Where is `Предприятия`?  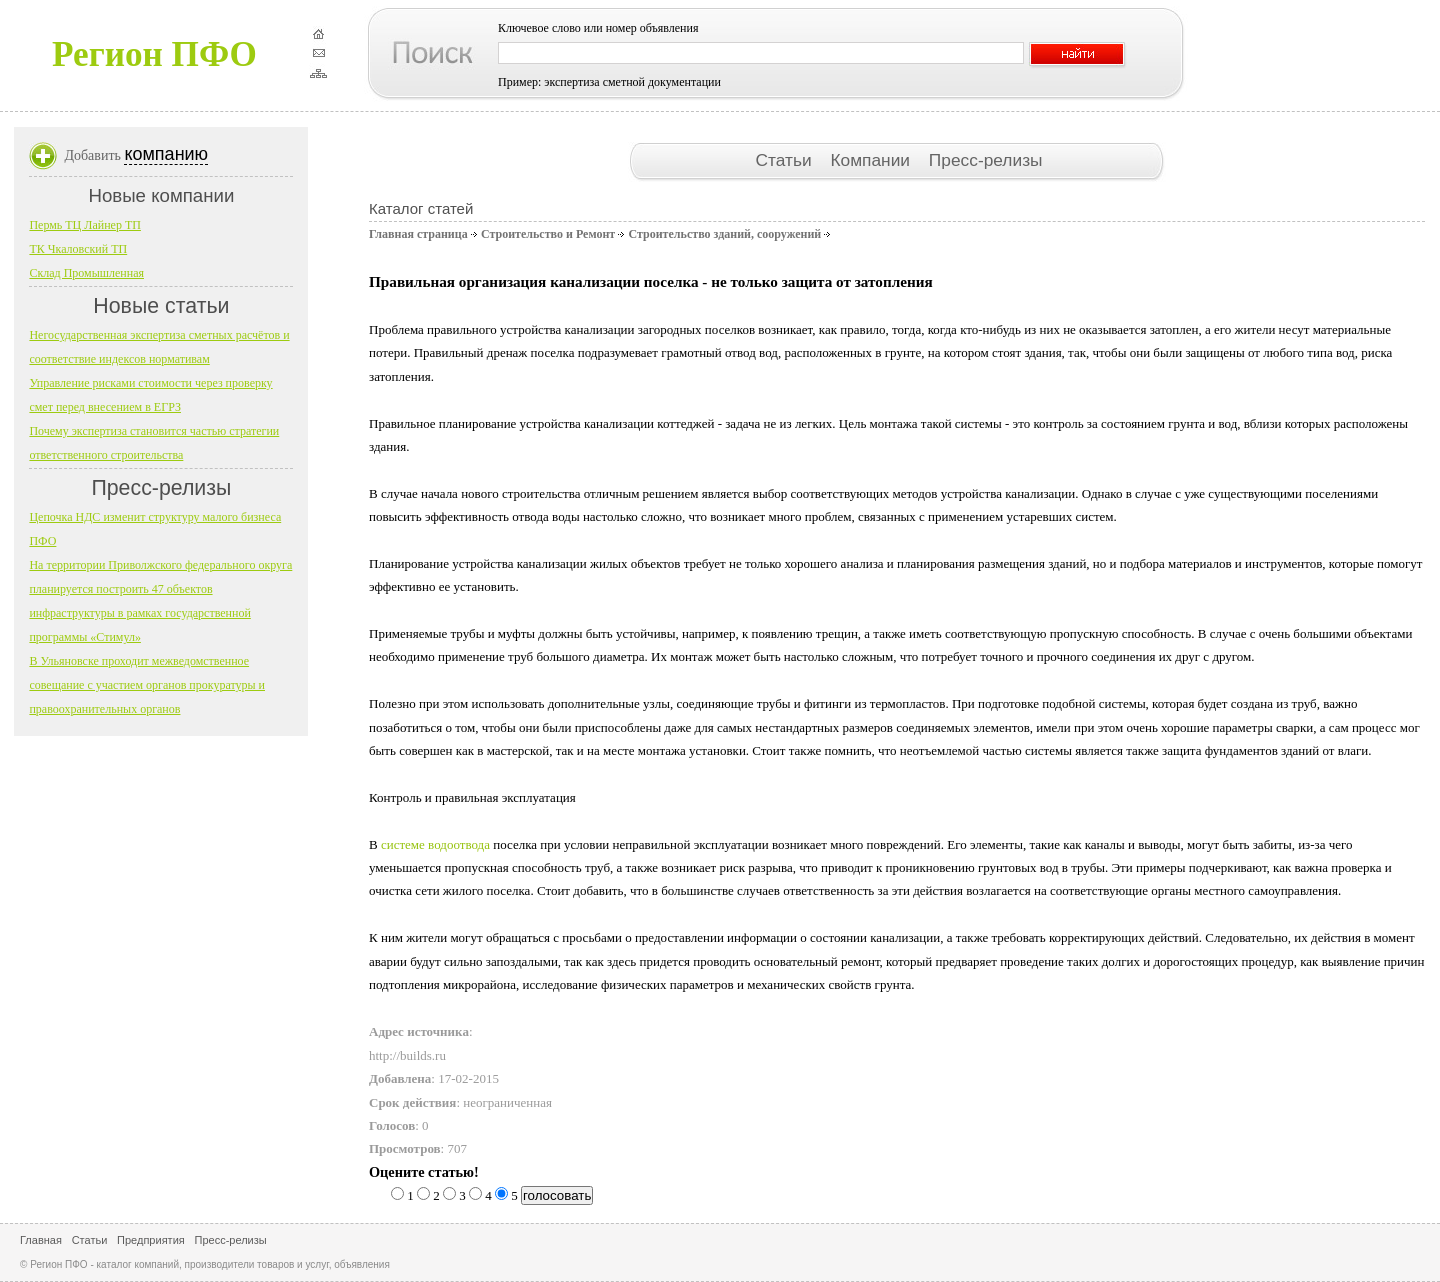 Предприятия is located at coordinates (151, 1240).